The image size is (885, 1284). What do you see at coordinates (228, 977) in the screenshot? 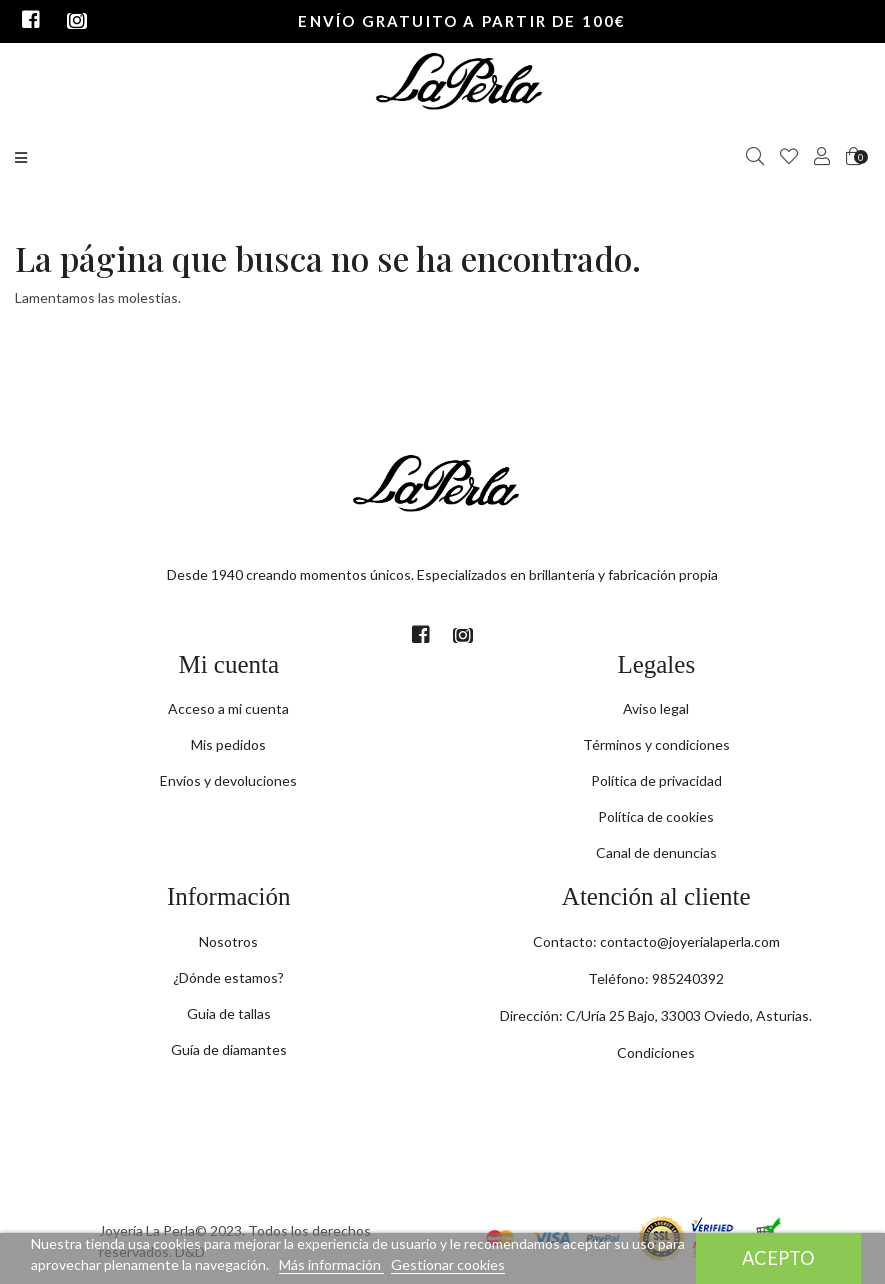
I see `¿Dónde estamos?` at bounding box center [228, 977].